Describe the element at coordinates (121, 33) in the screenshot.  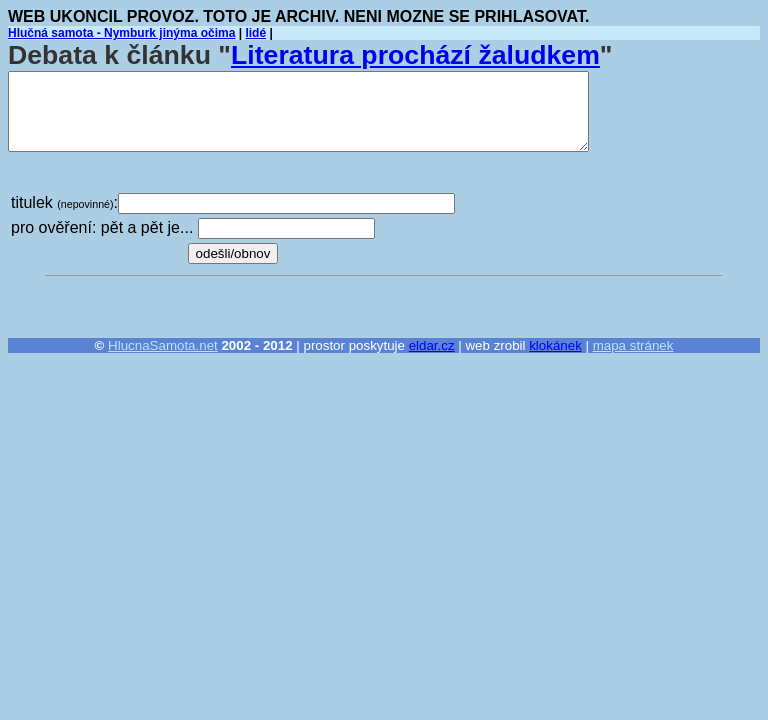
I see `Hlučná samota - Nymburk jinýma očima` at that location.